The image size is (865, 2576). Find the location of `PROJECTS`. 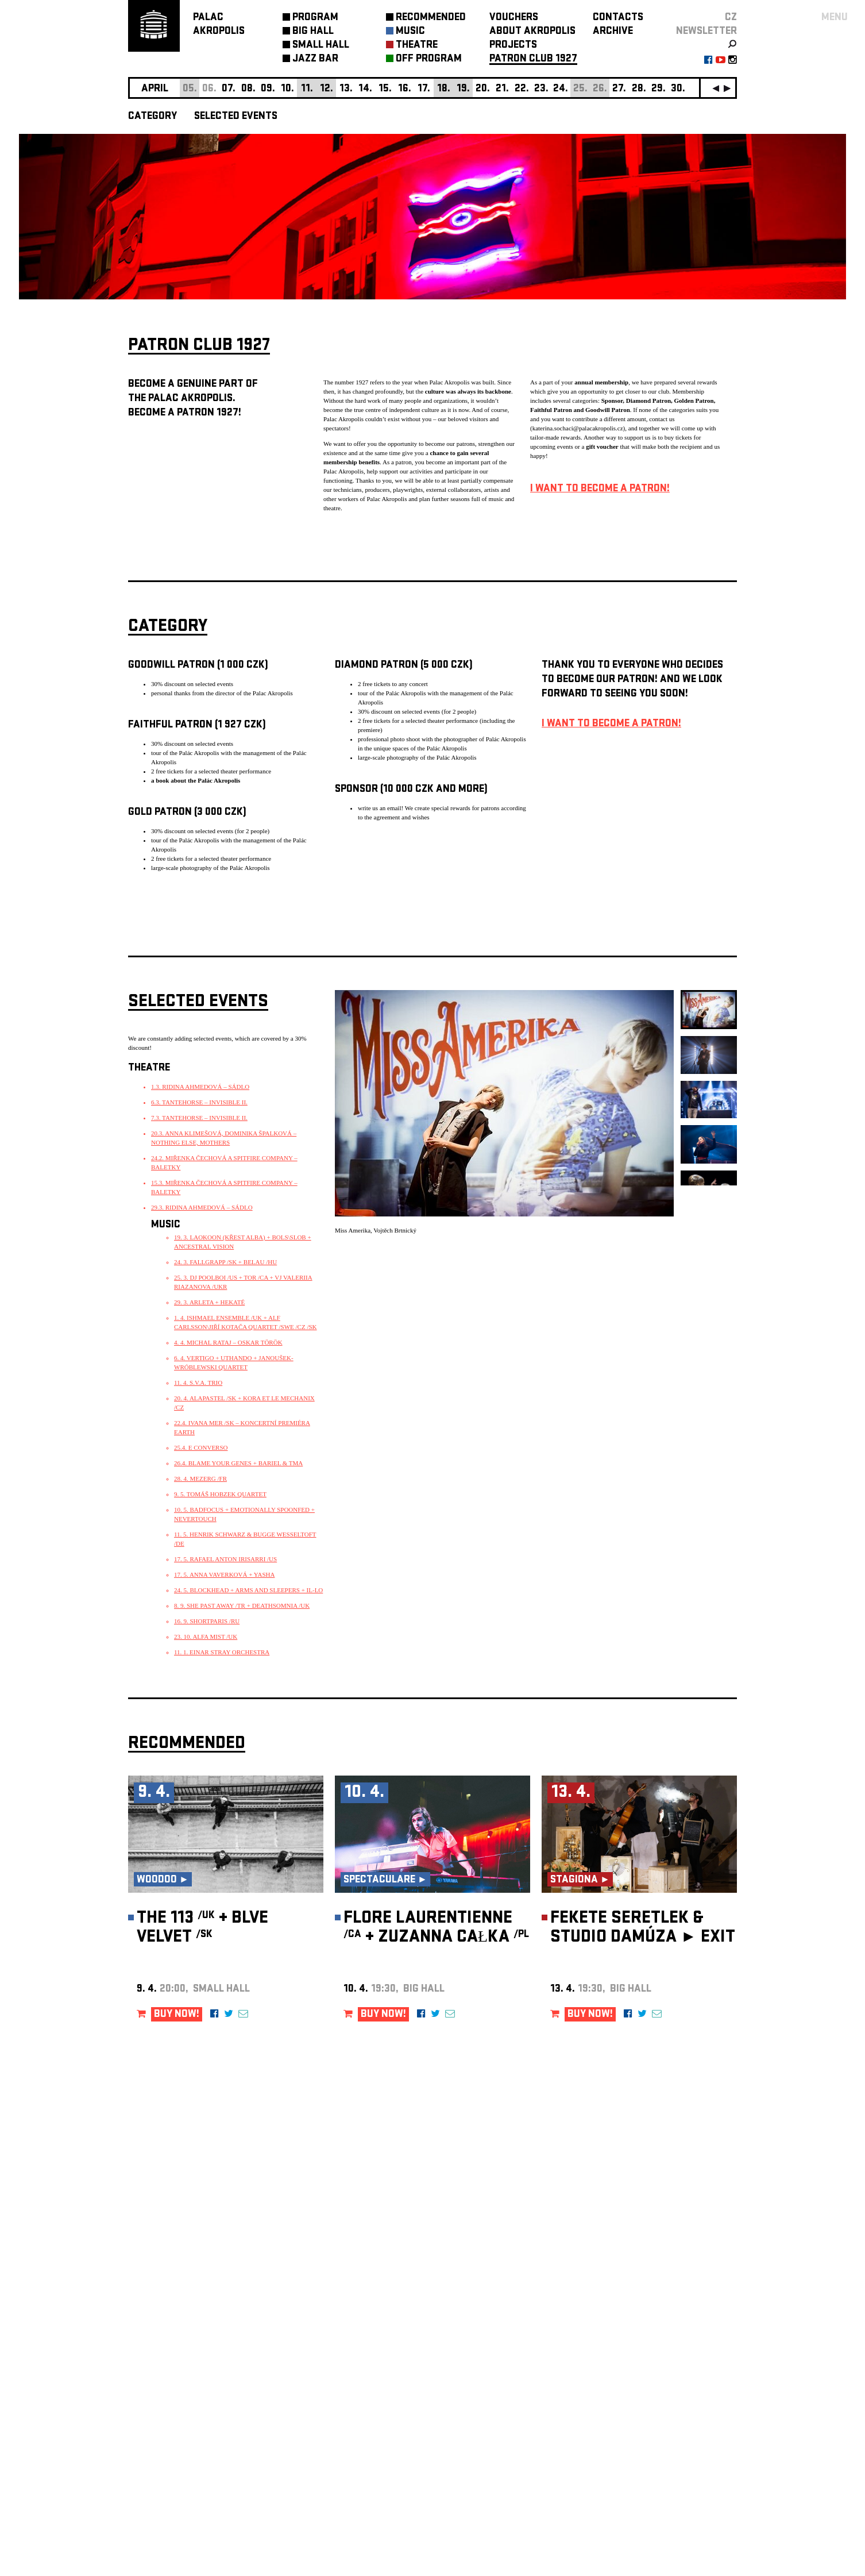

PROJECTS is located at coordinates (513, 45).